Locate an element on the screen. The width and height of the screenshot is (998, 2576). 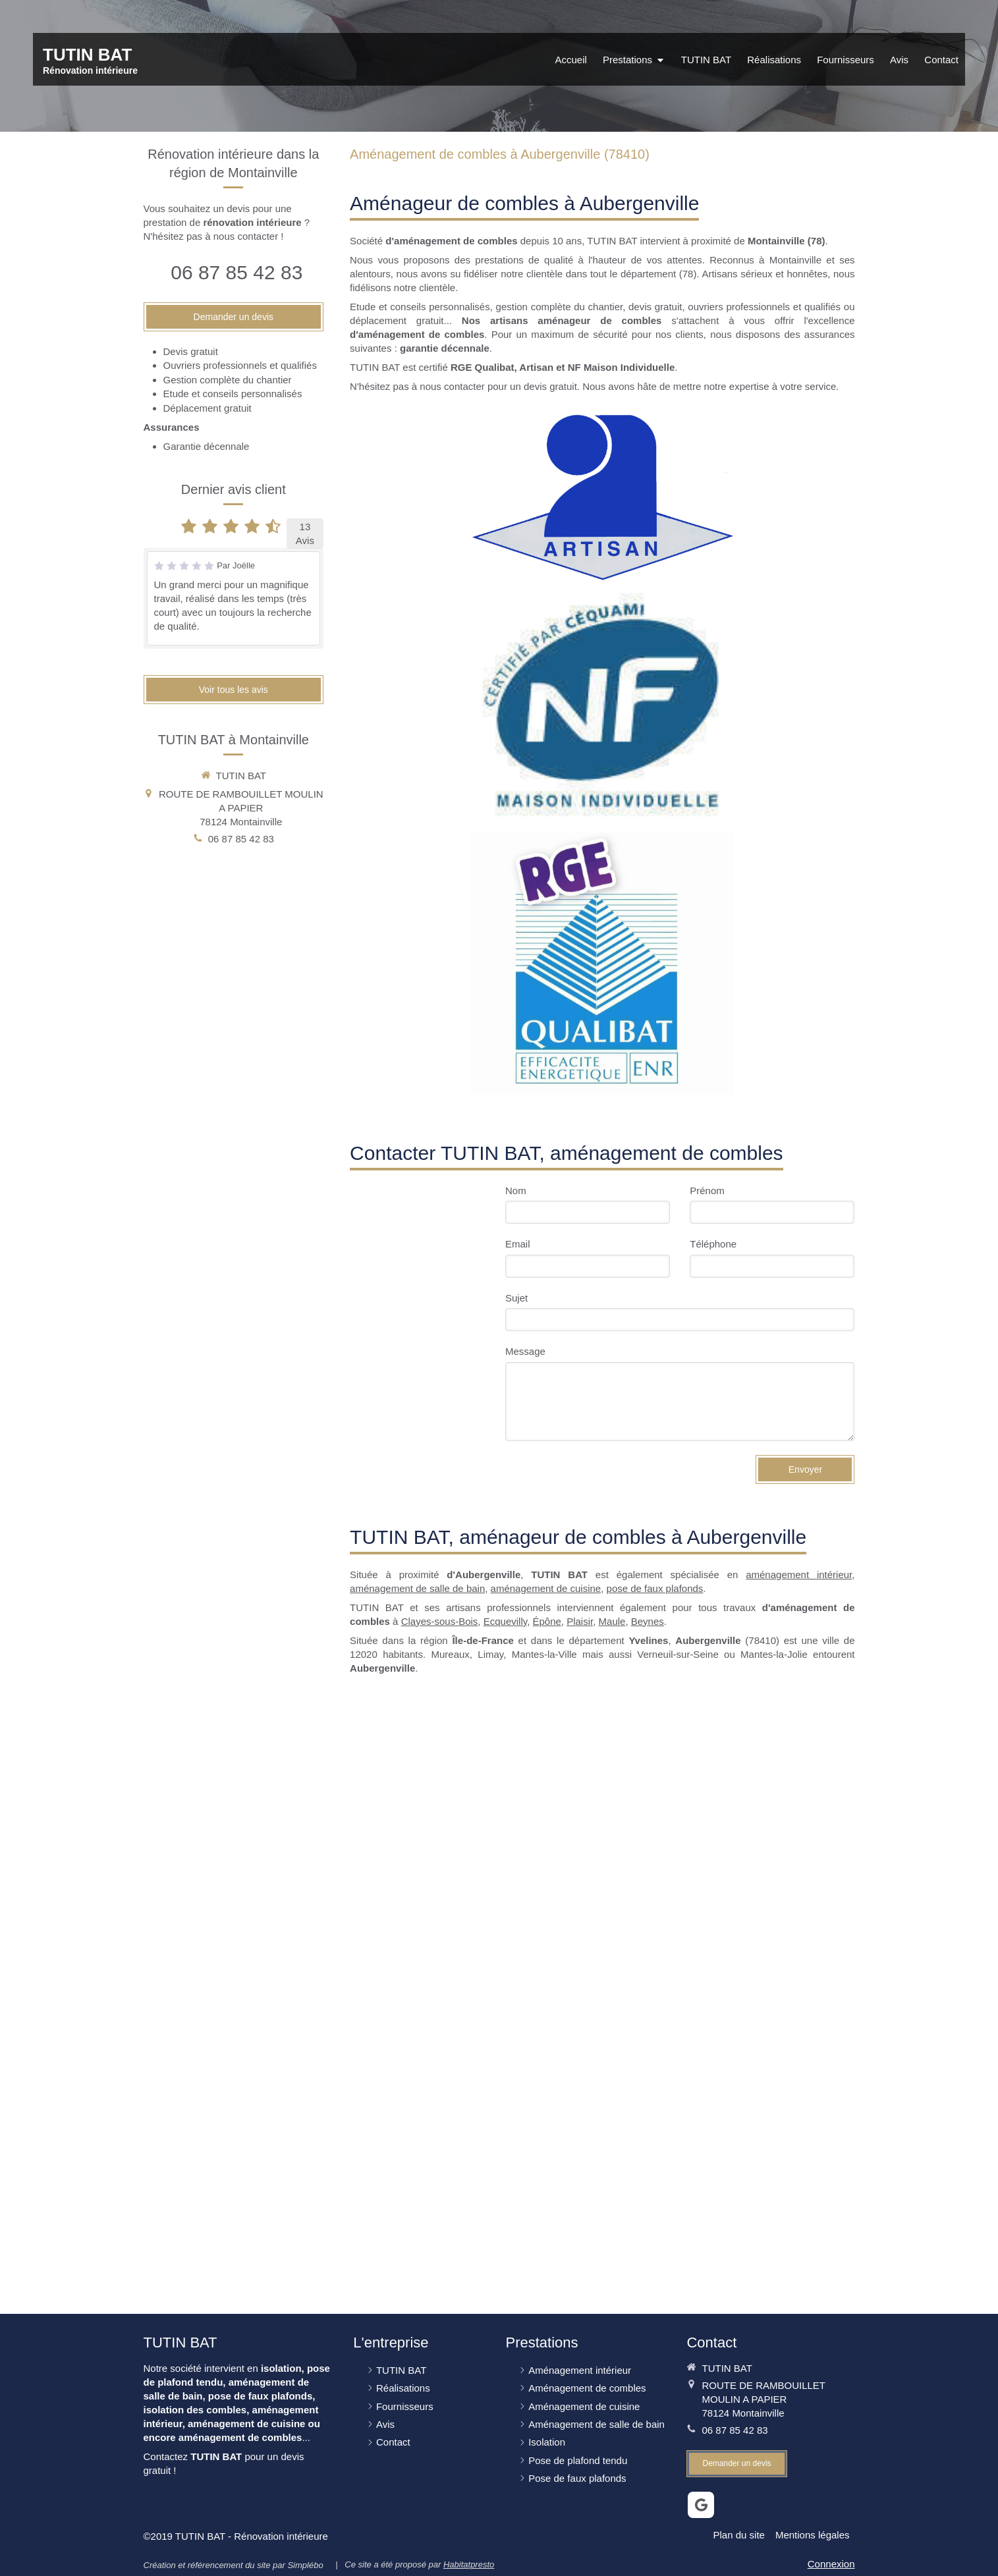
Connexion is located at coordinates (831, 2563).